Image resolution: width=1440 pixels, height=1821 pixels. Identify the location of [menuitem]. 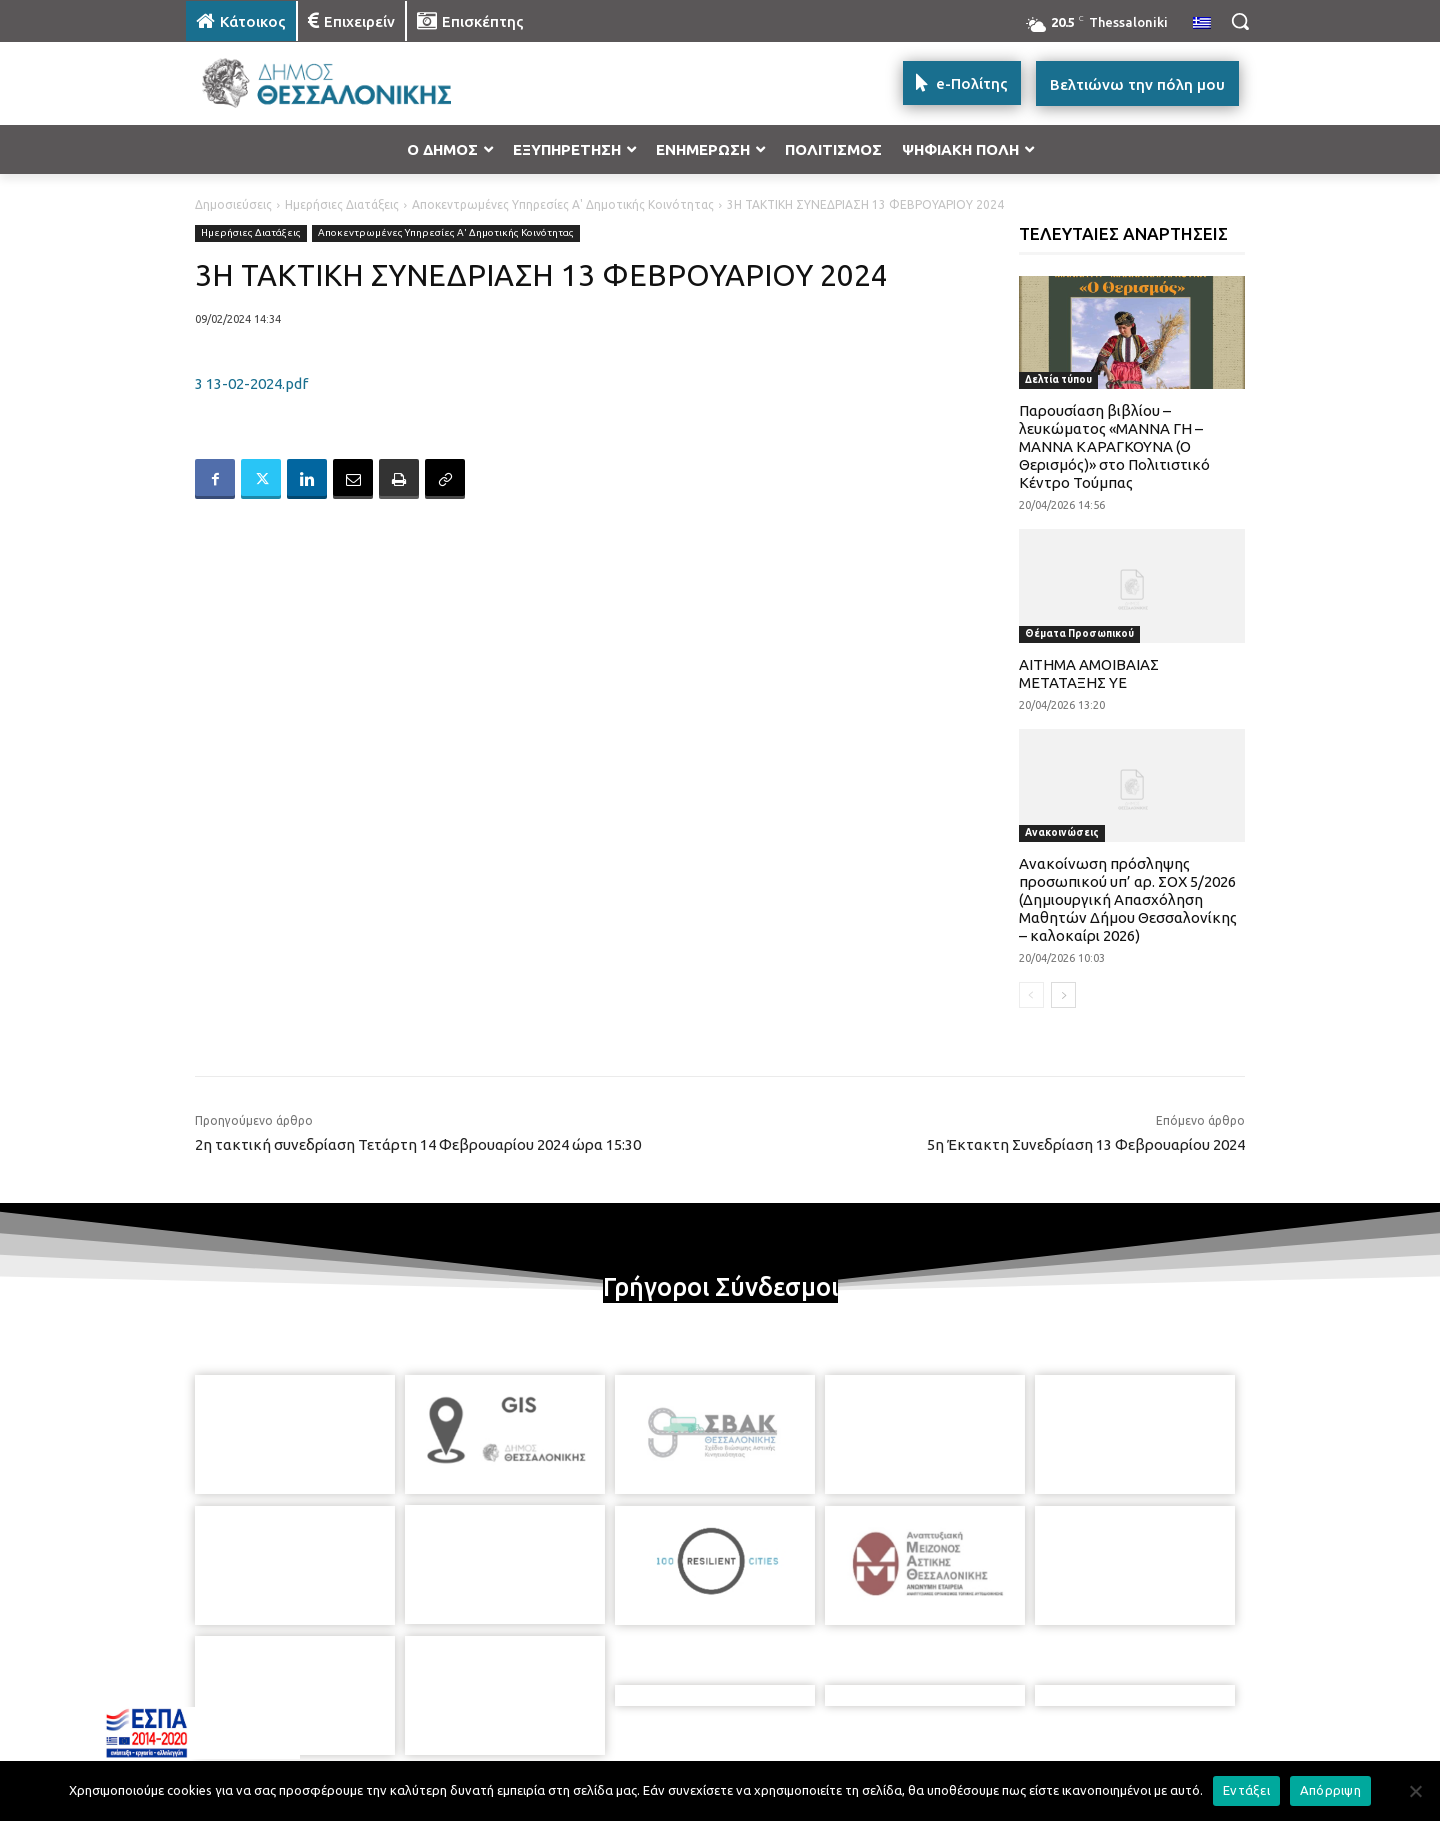
(1202, 24).